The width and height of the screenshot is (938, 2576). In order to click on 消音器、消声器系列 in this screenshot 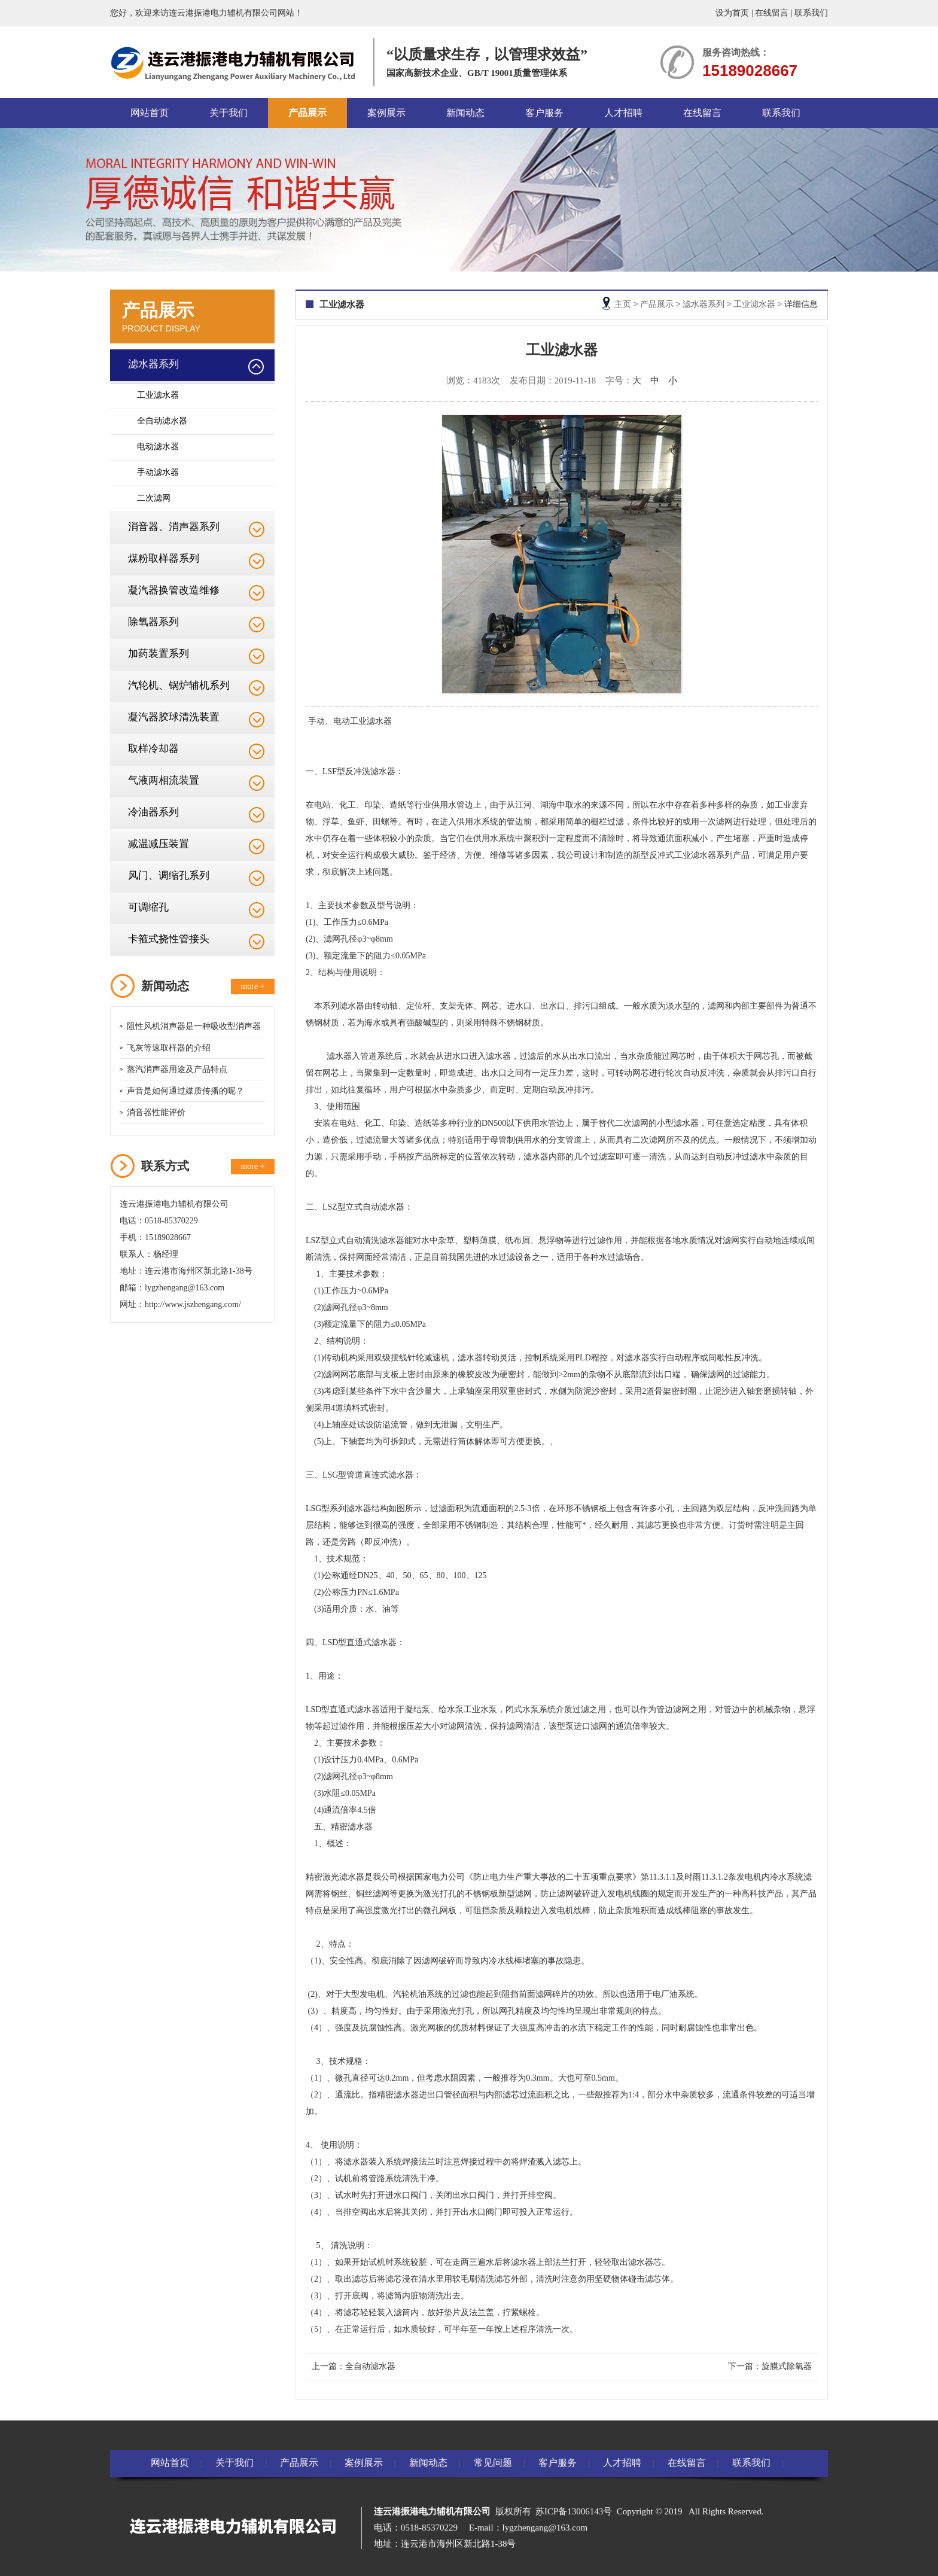, I will do `click(174, 526)`.